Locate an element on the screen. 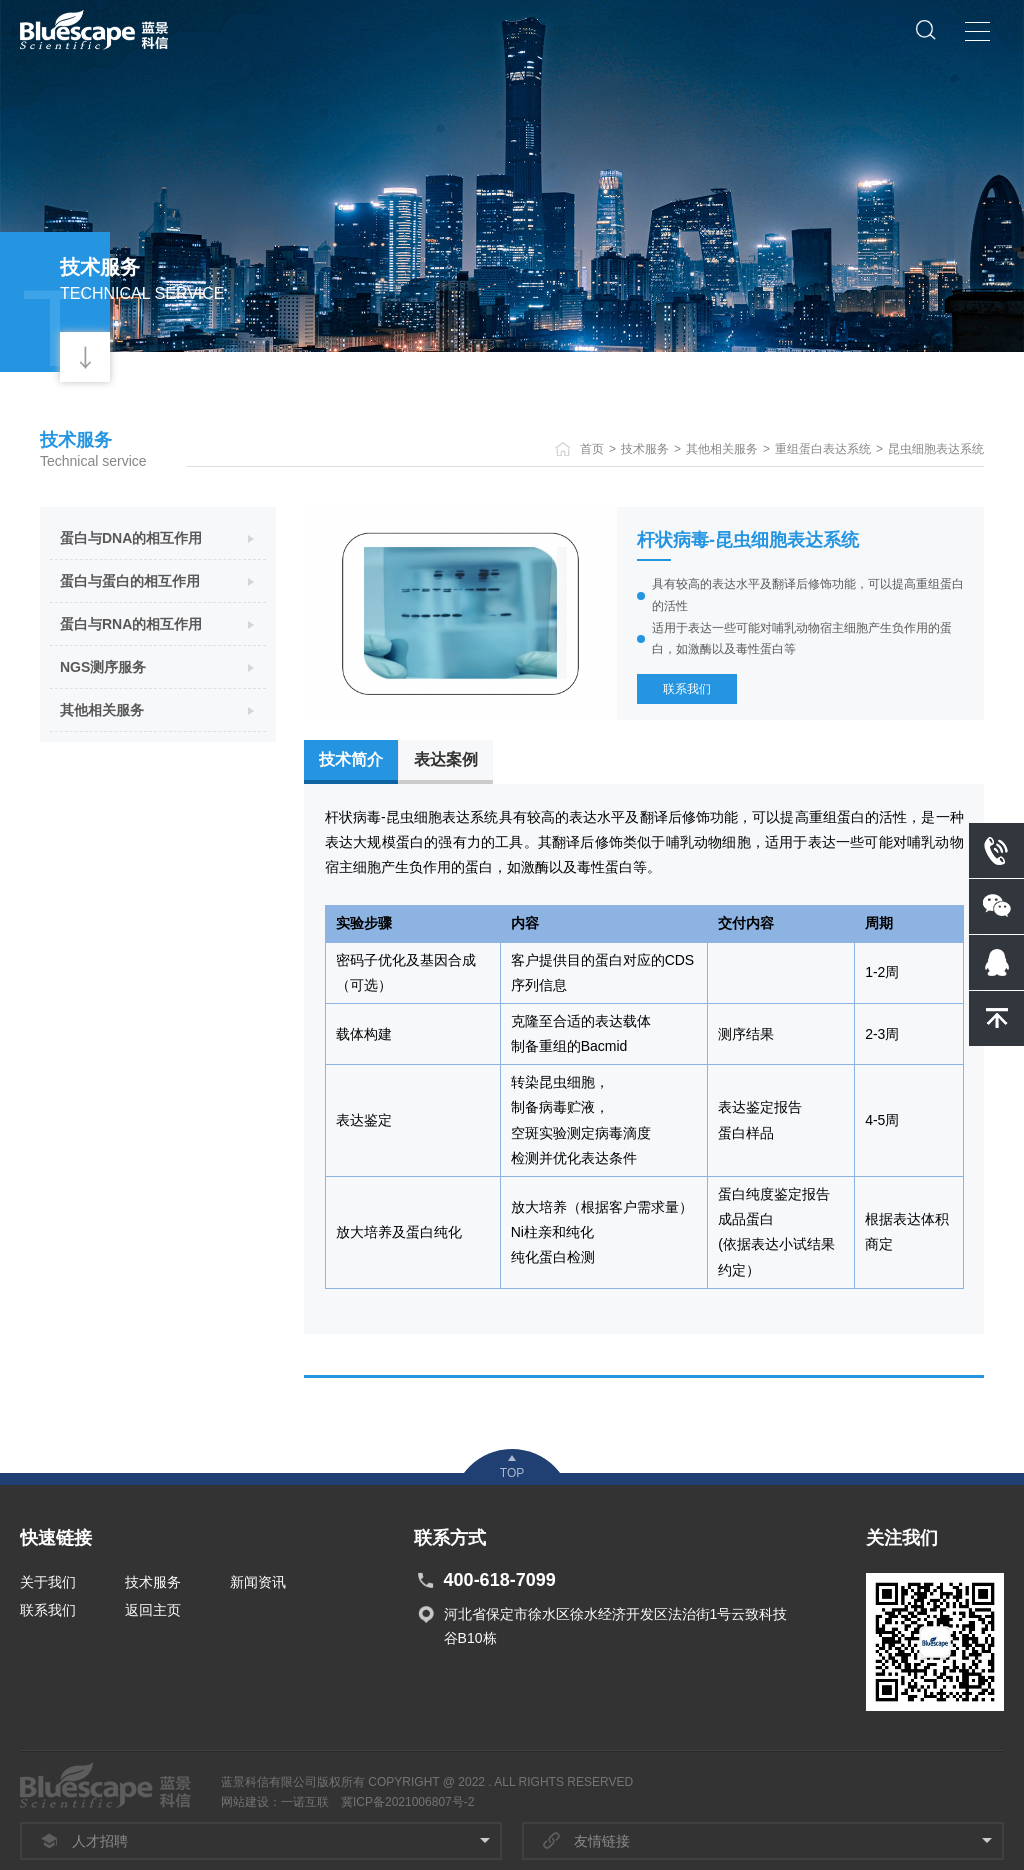  返回主页 is located at coordinates (153, 1610).